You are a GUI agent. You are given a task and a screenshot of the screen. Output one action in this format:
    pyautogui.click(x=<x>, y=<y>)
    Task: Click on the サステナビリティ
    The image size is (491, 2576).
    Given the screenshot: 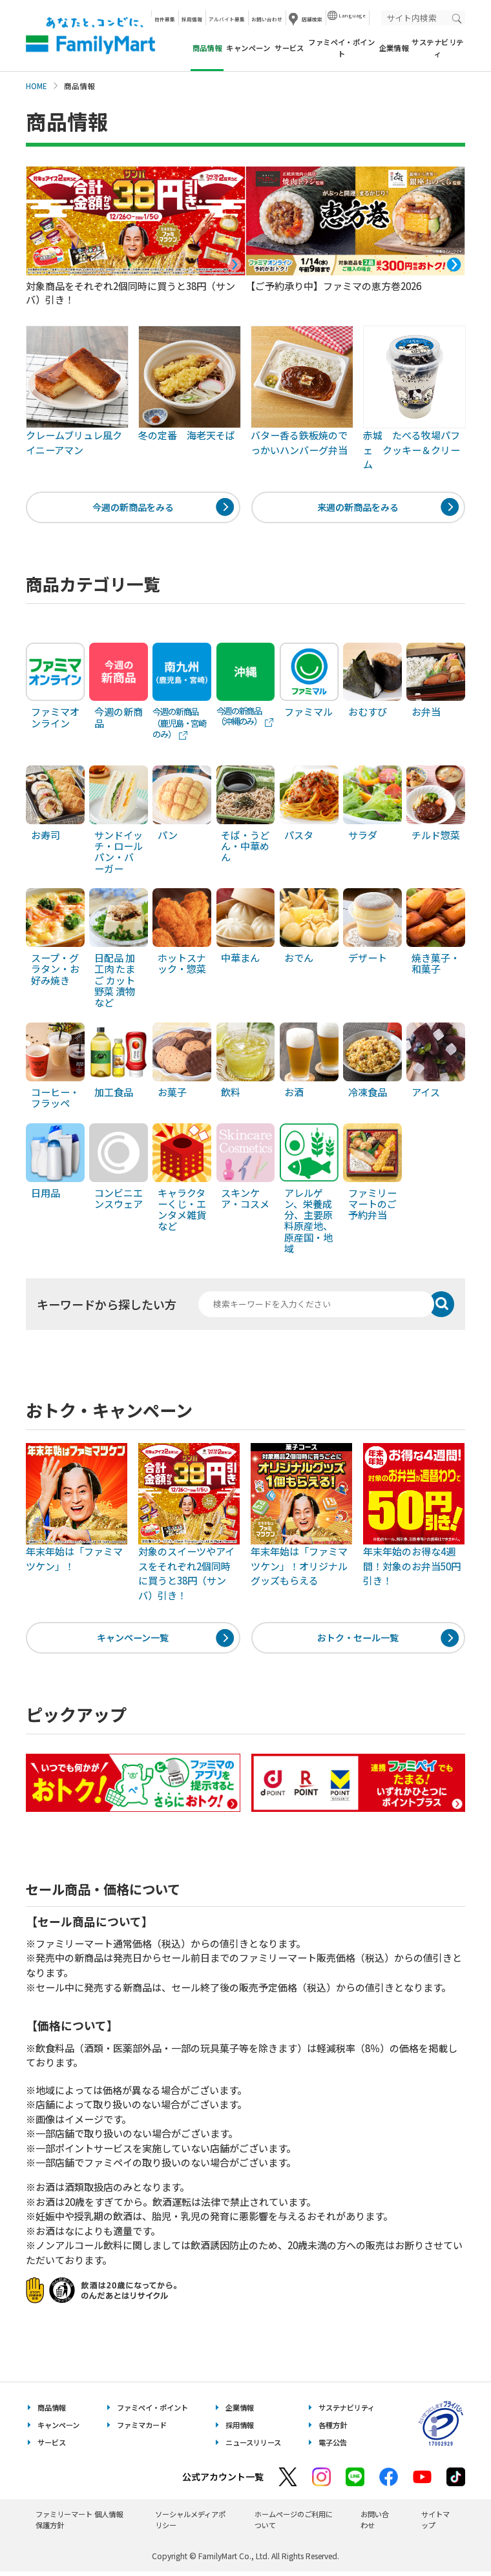 What is the action you would take?
    pyautogui.click(x=437, y=47)
    